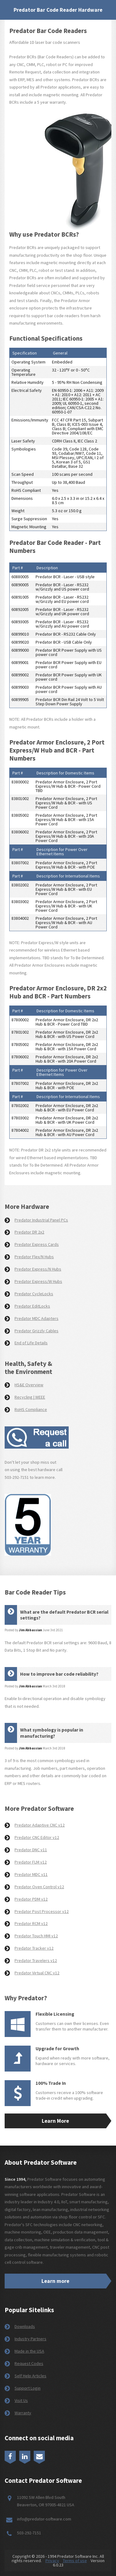 This screenshot has height=2576, width=116. I want to click on Predator Grizzly Cables, so click(36, 1331).